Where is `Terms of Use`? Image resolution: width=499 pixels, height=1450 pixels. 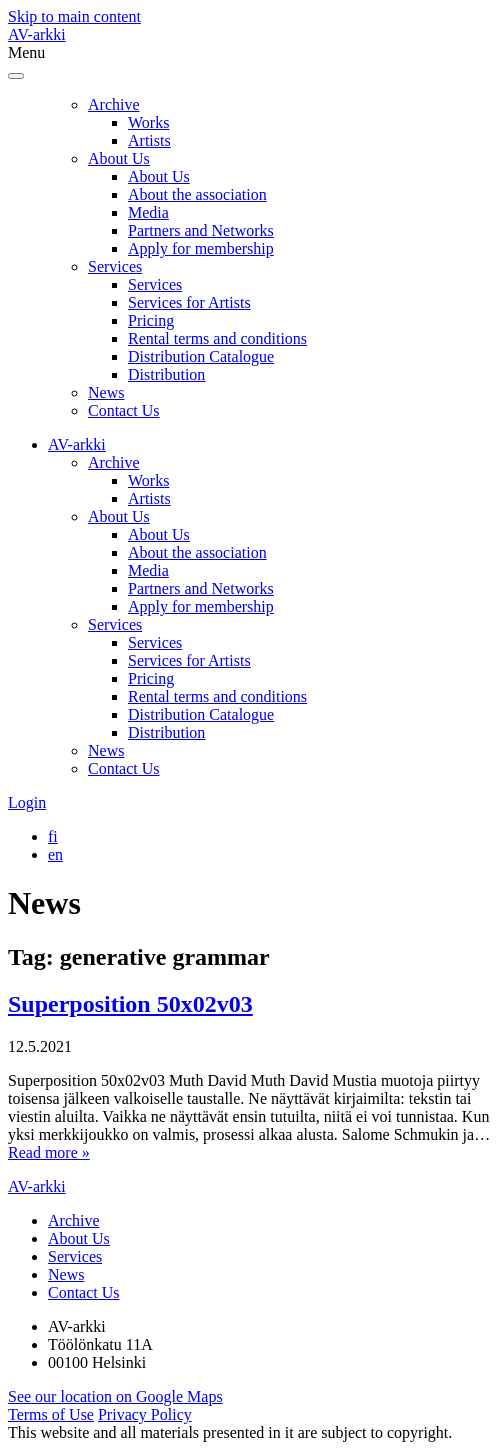 Terms of Use is located at coordinates (51, 1414).